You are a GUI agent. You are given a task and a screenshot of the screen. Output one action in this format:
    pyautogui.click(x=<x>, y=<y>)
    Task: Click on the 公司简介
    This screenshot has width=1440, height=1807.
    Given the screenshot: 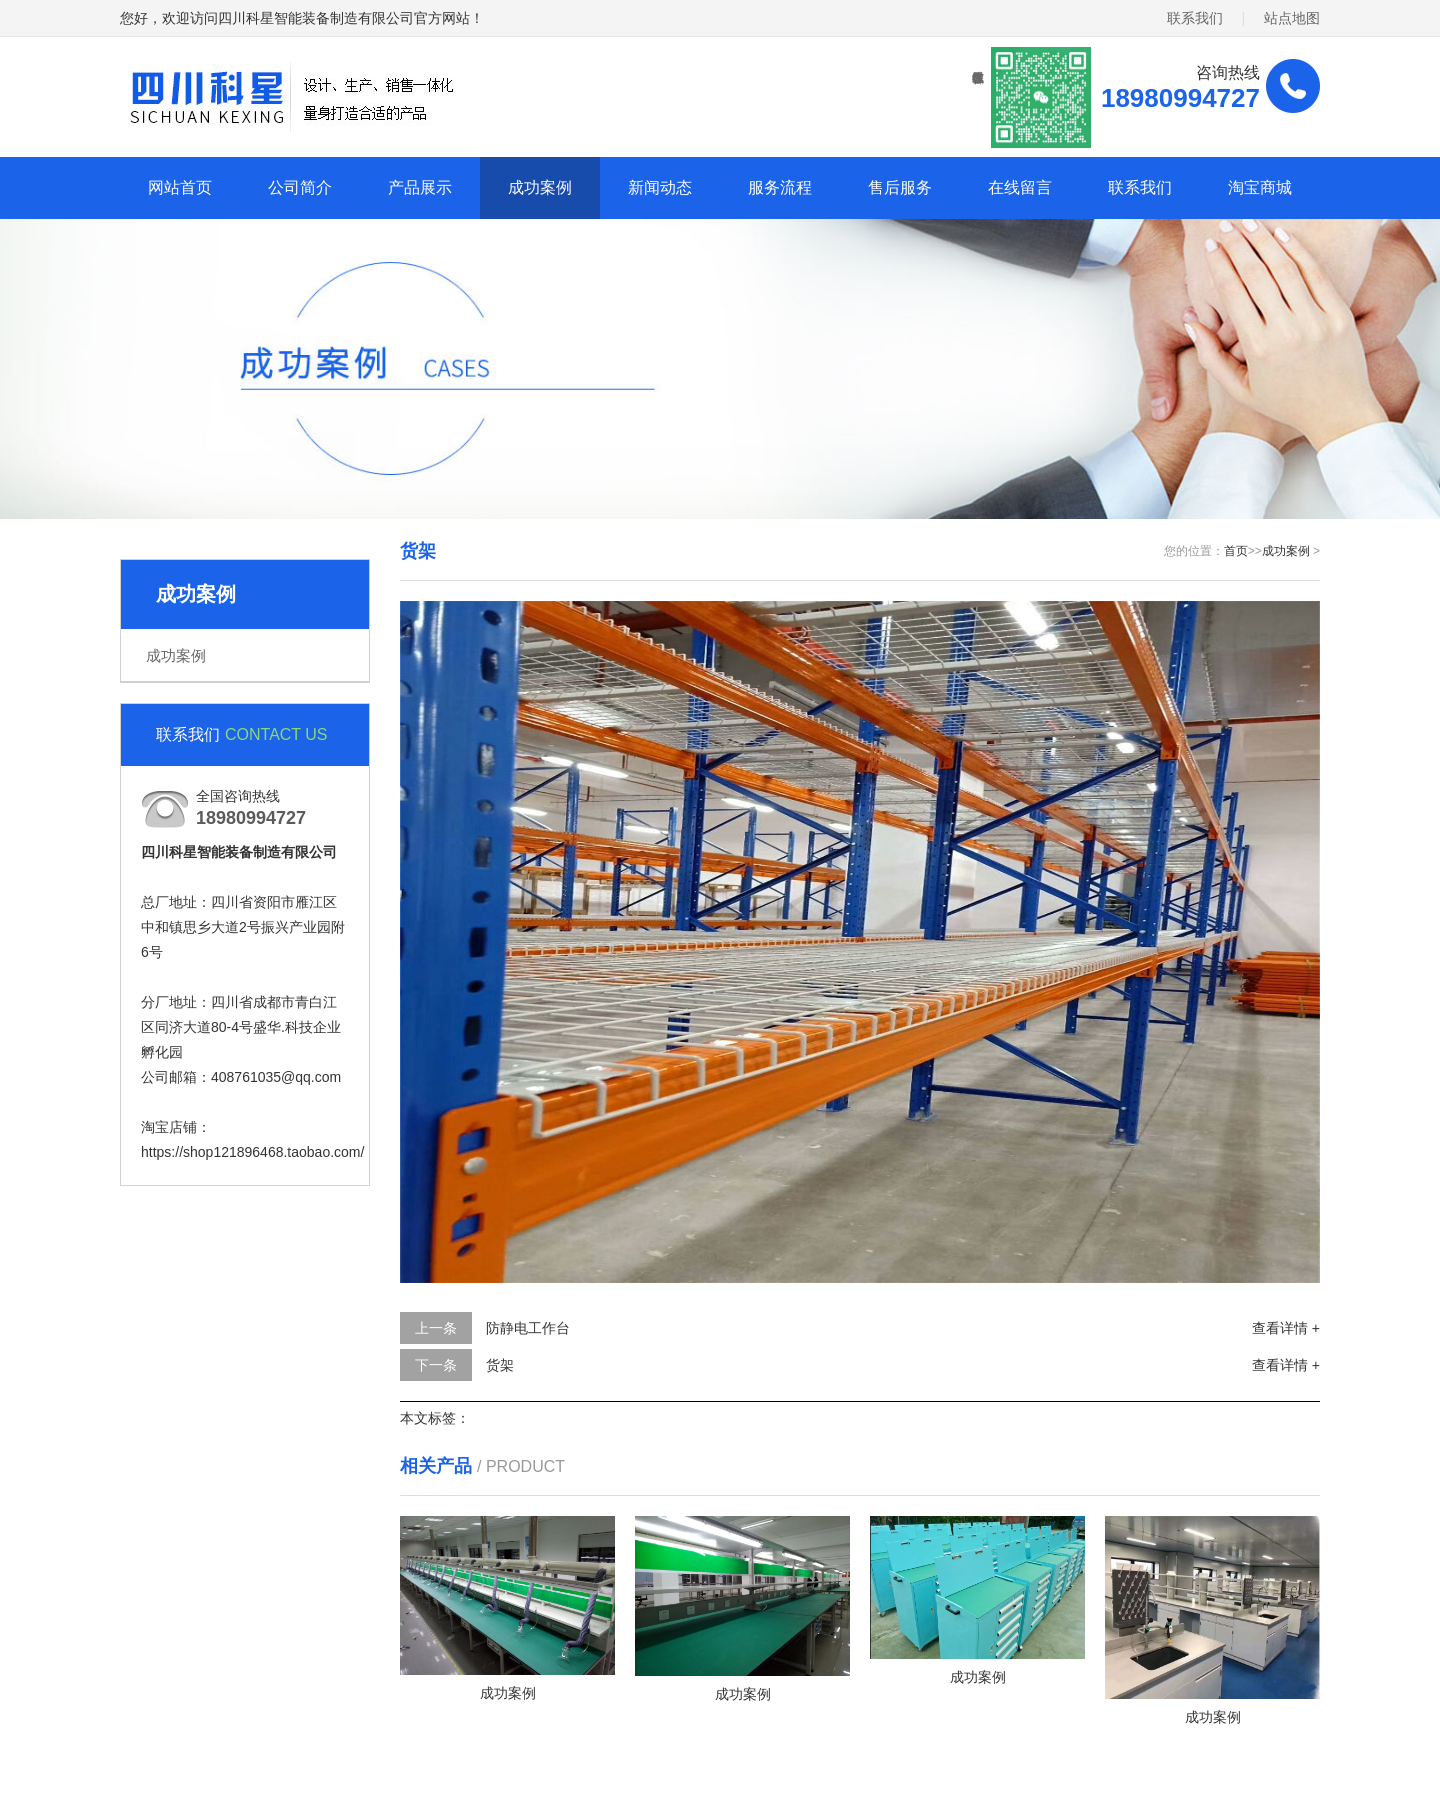 What is the action you would take?
    pyautogui.click(x=300, y=187)
    